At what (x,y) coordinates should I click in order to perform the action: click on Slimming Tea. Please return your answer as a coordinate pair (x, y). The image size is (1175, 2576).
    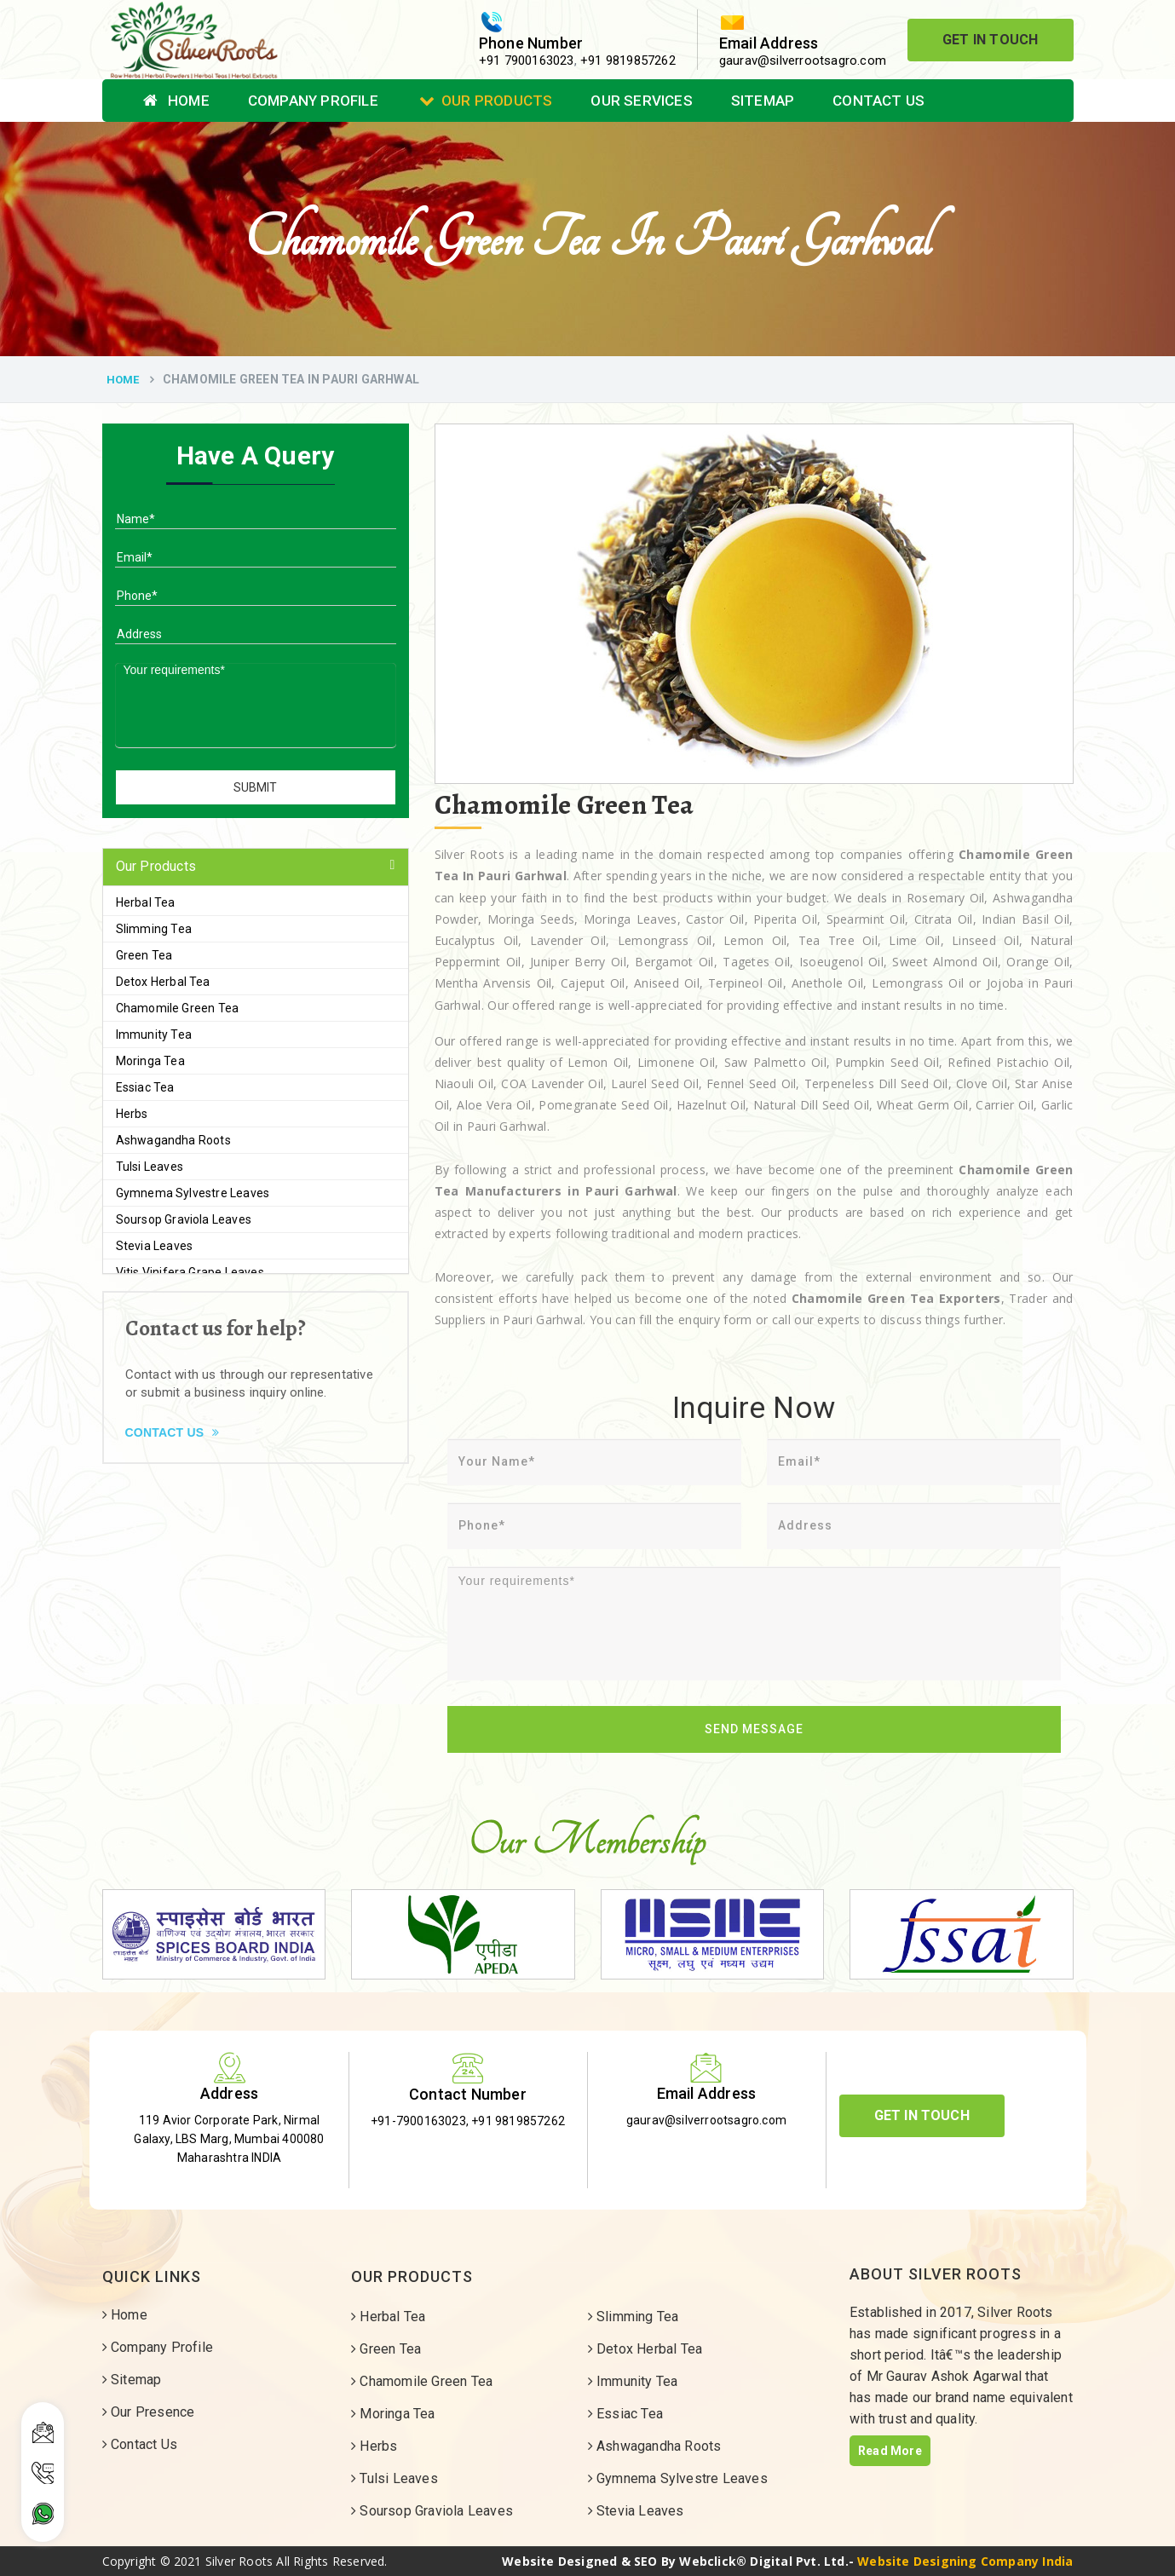
    Looking at the image, I should click on (154, 929).